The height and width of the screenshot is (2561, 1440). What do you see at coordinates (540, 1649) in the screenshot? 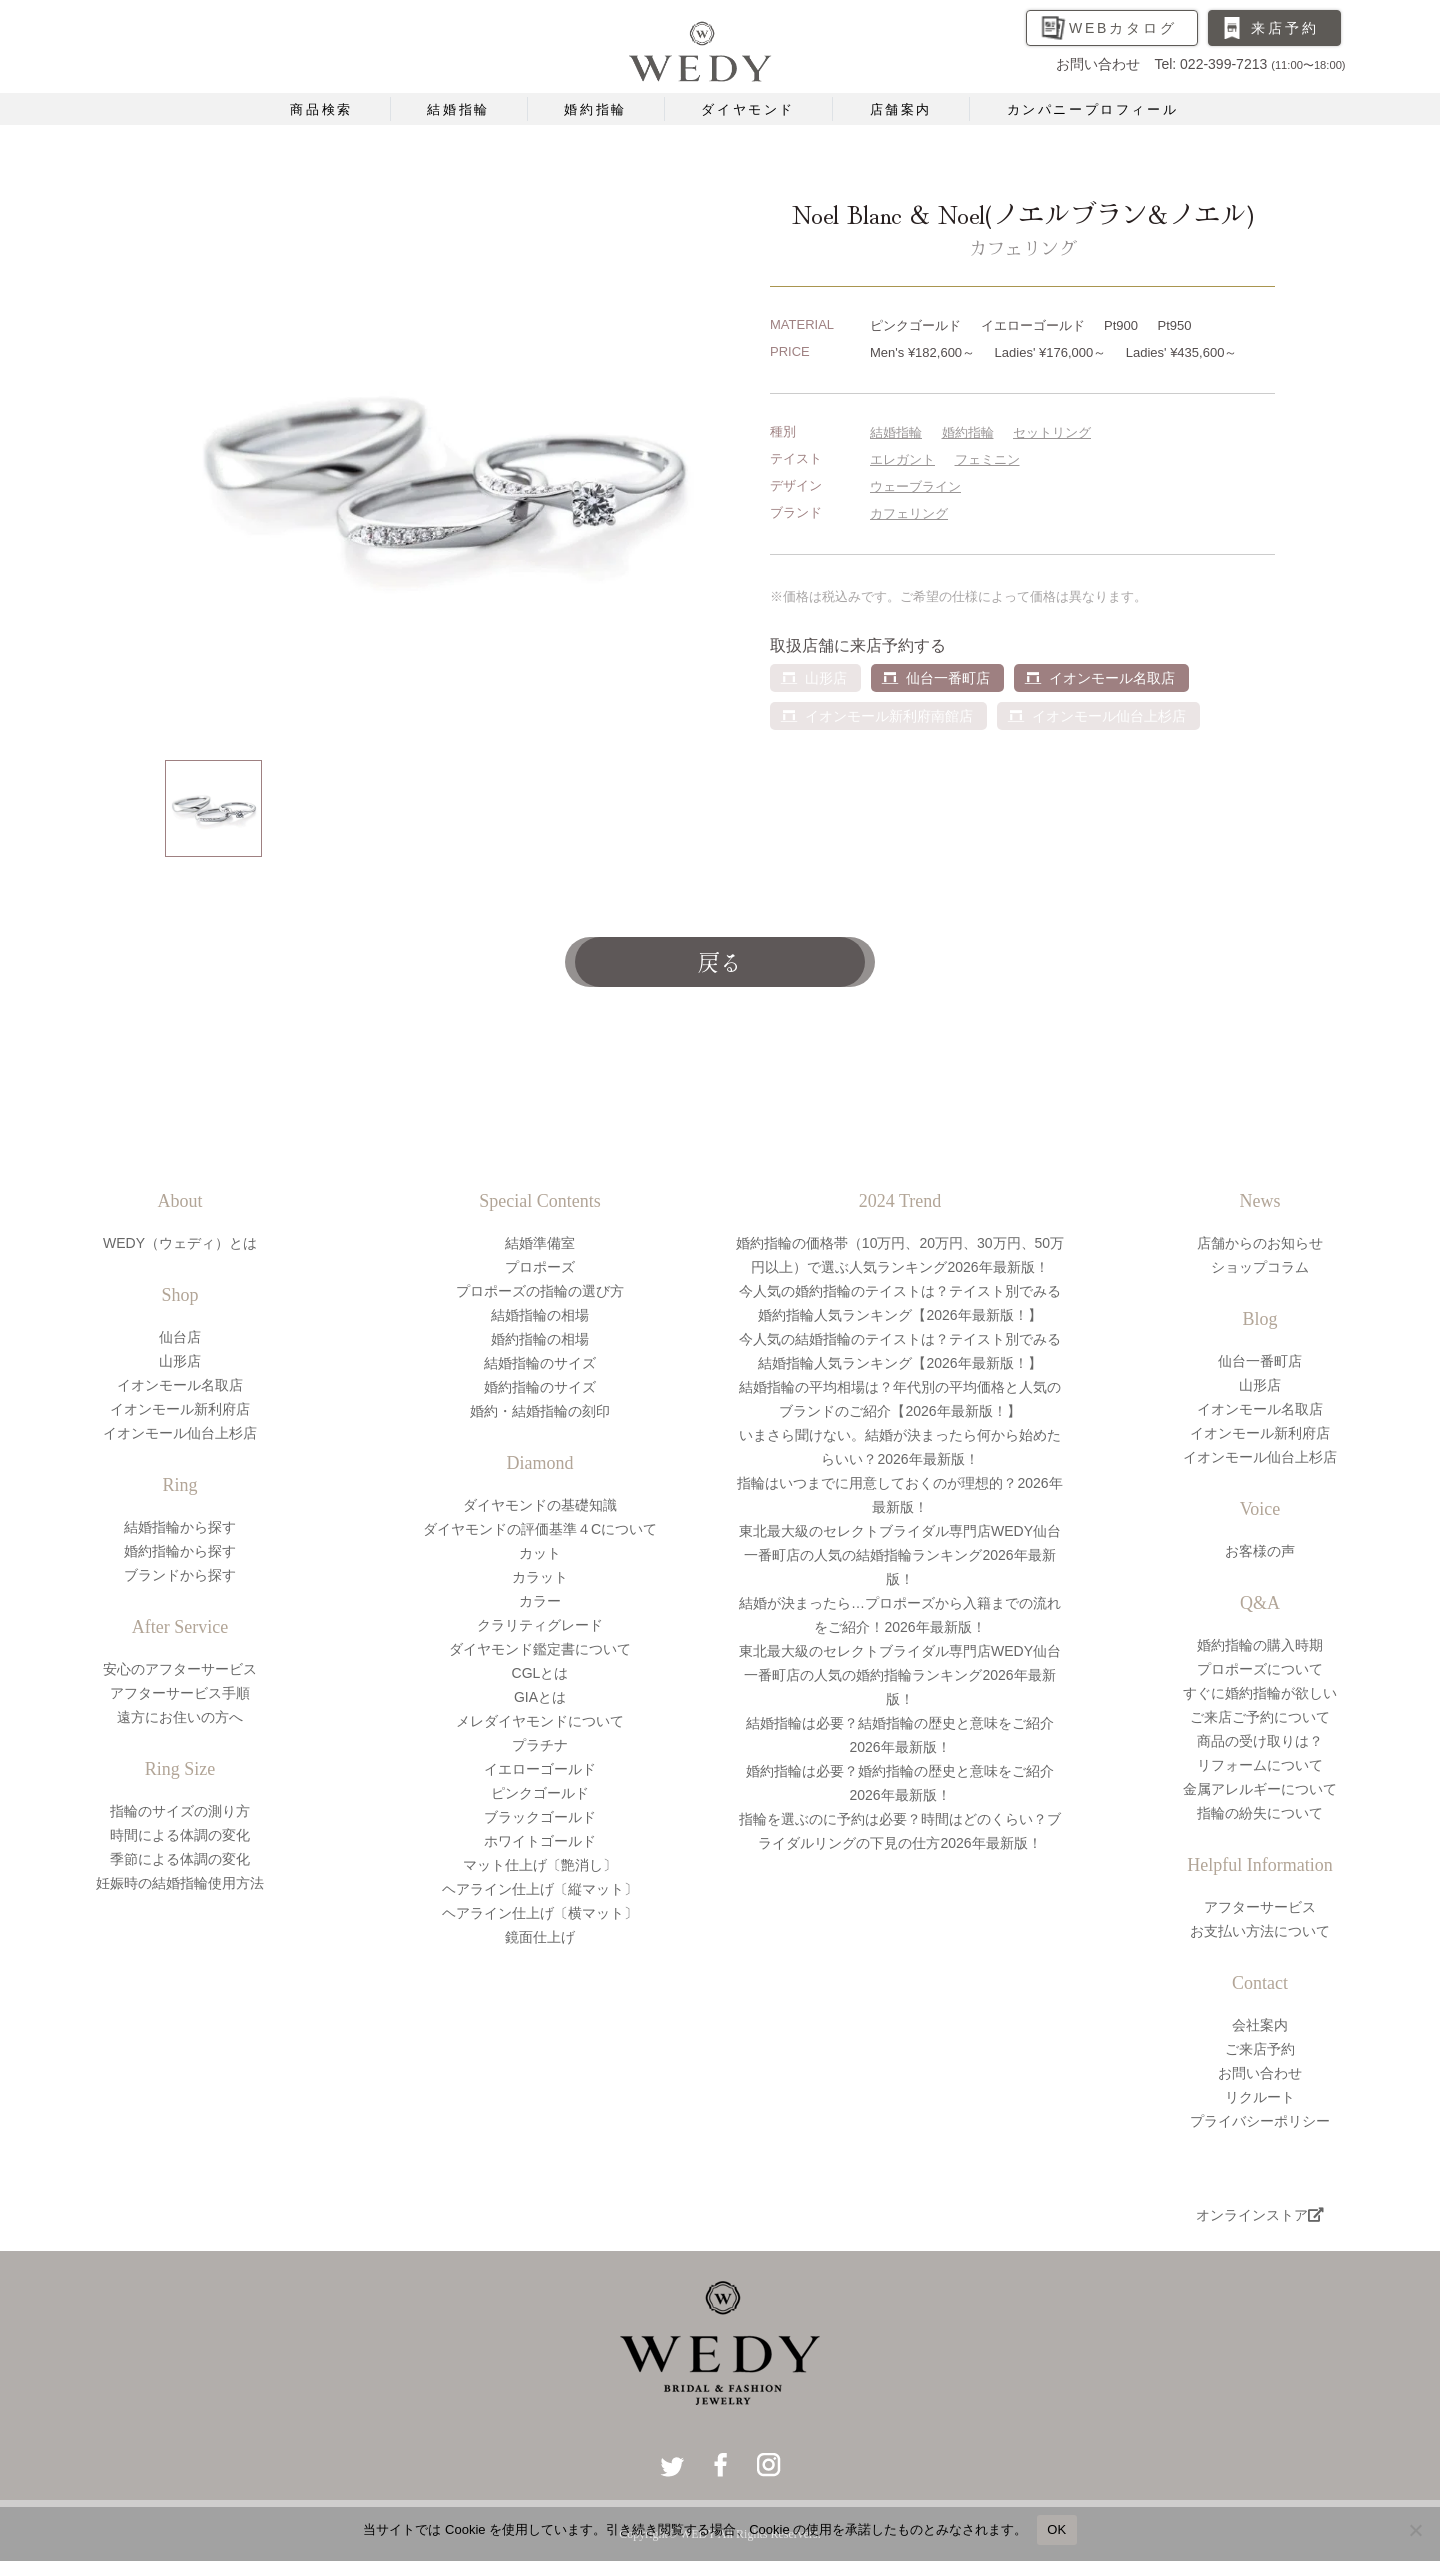
I see `ダイヤモンド鑑定書について` at bounding box center [540, 1649].